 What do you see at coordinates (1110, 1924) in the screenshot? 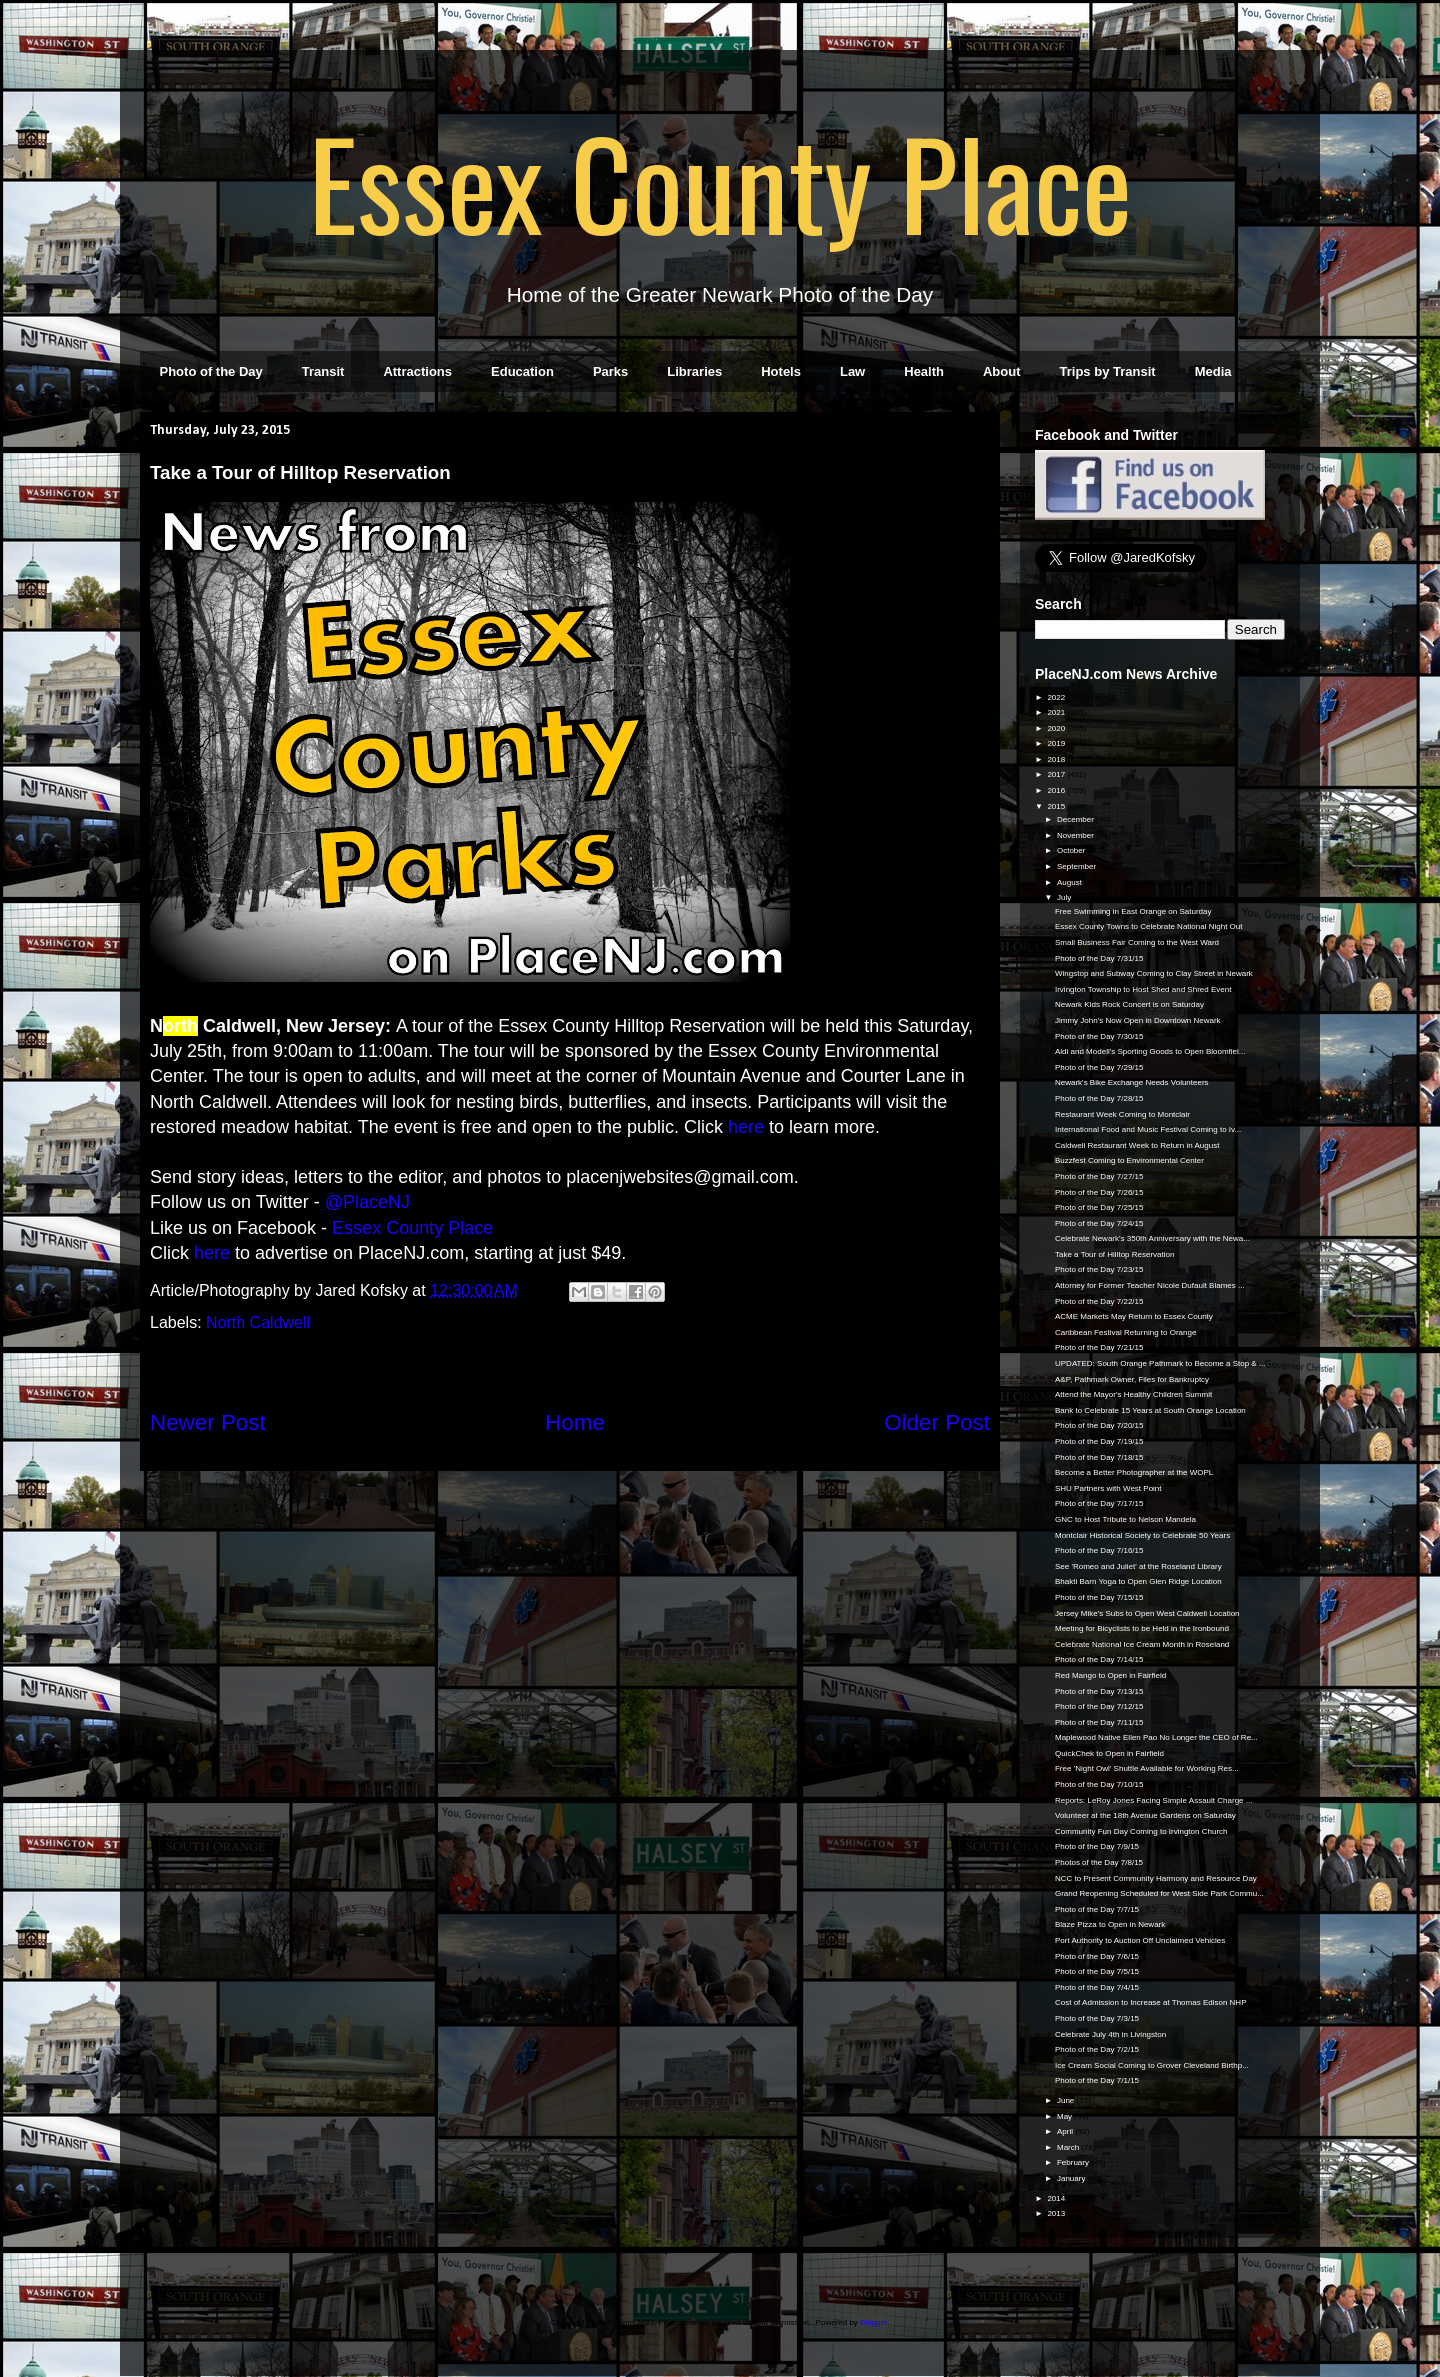
I see `Blaze Pizza to Open in Newark` at bounding box center [1110, 1924].